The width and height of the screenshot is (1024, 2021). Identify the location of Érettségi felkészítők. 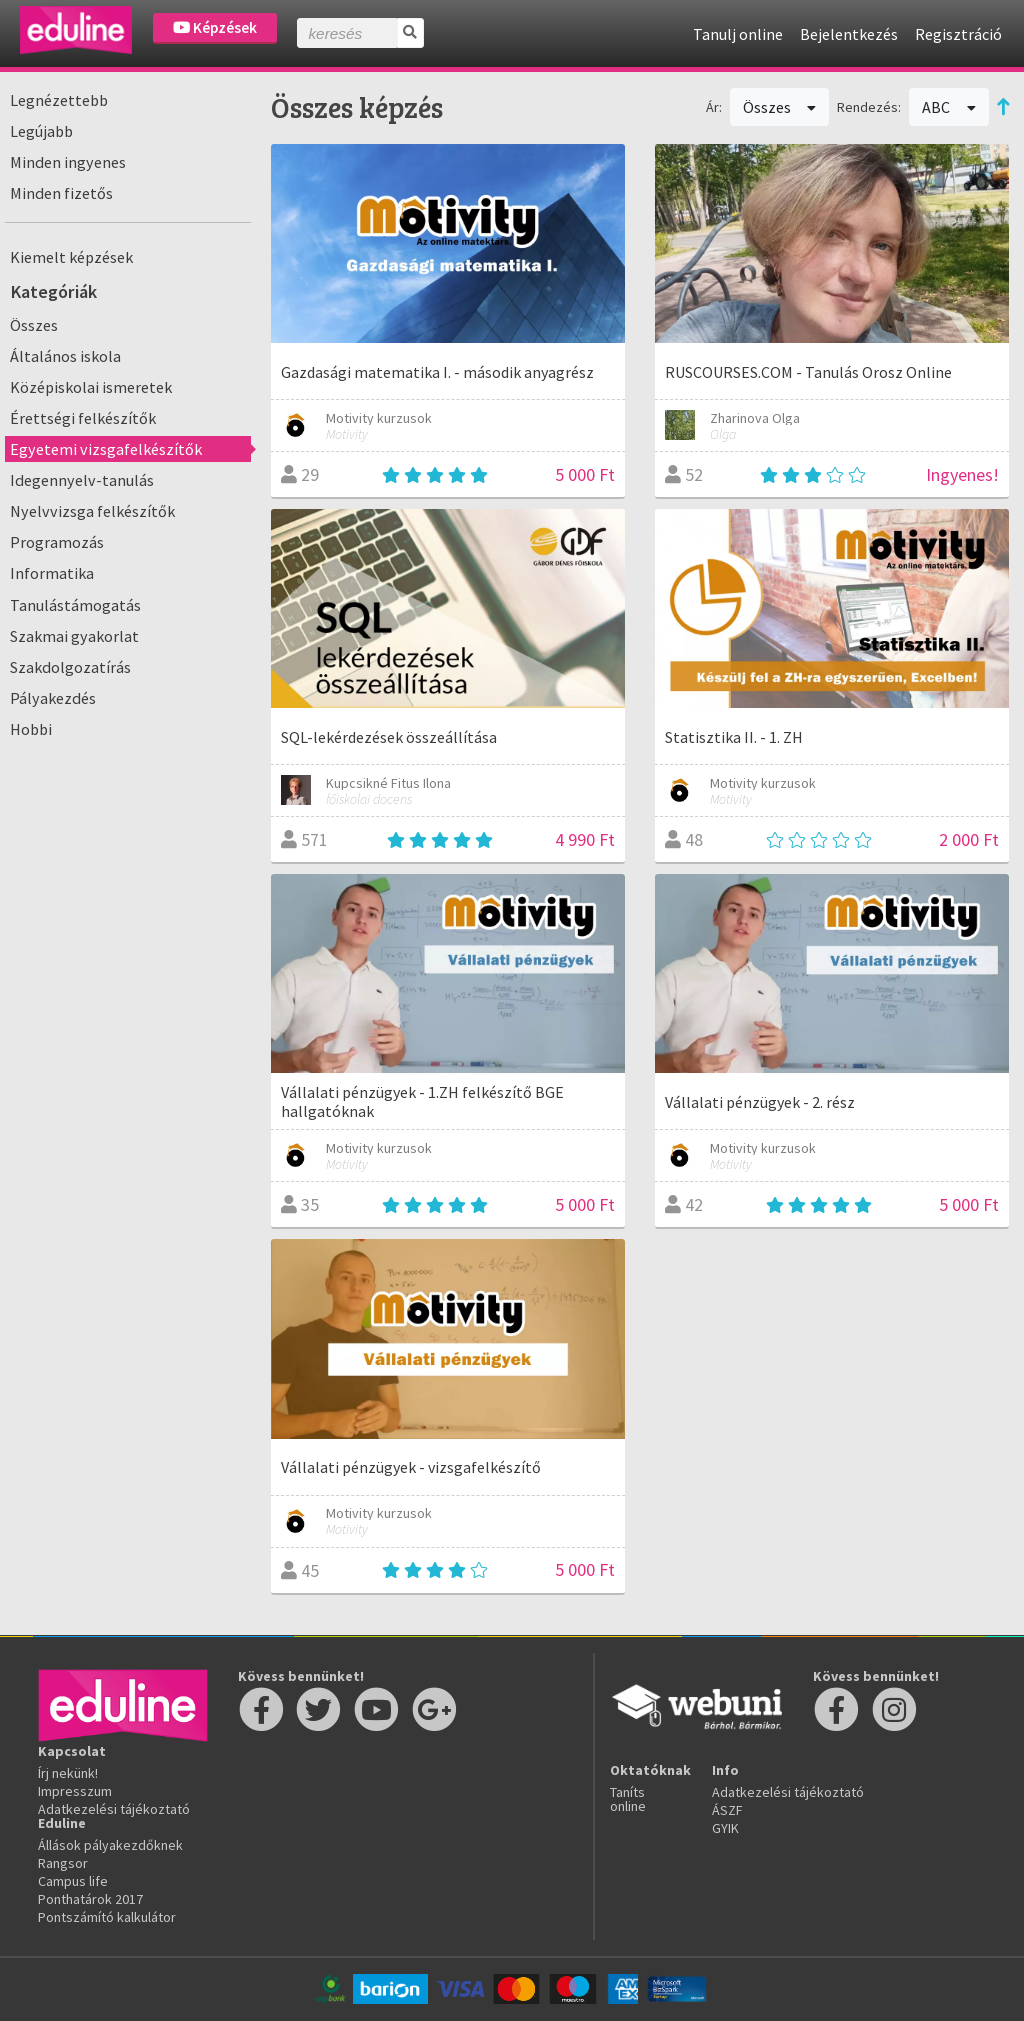
(83, 418).